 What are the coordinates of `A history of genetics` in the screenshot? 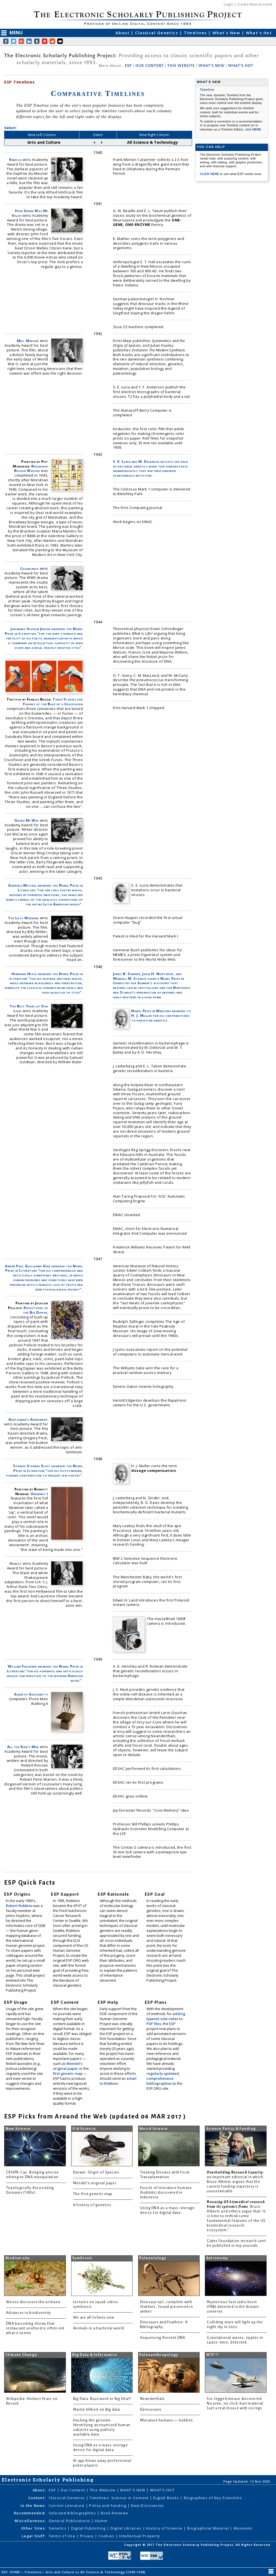 It's located at (92, 2205).